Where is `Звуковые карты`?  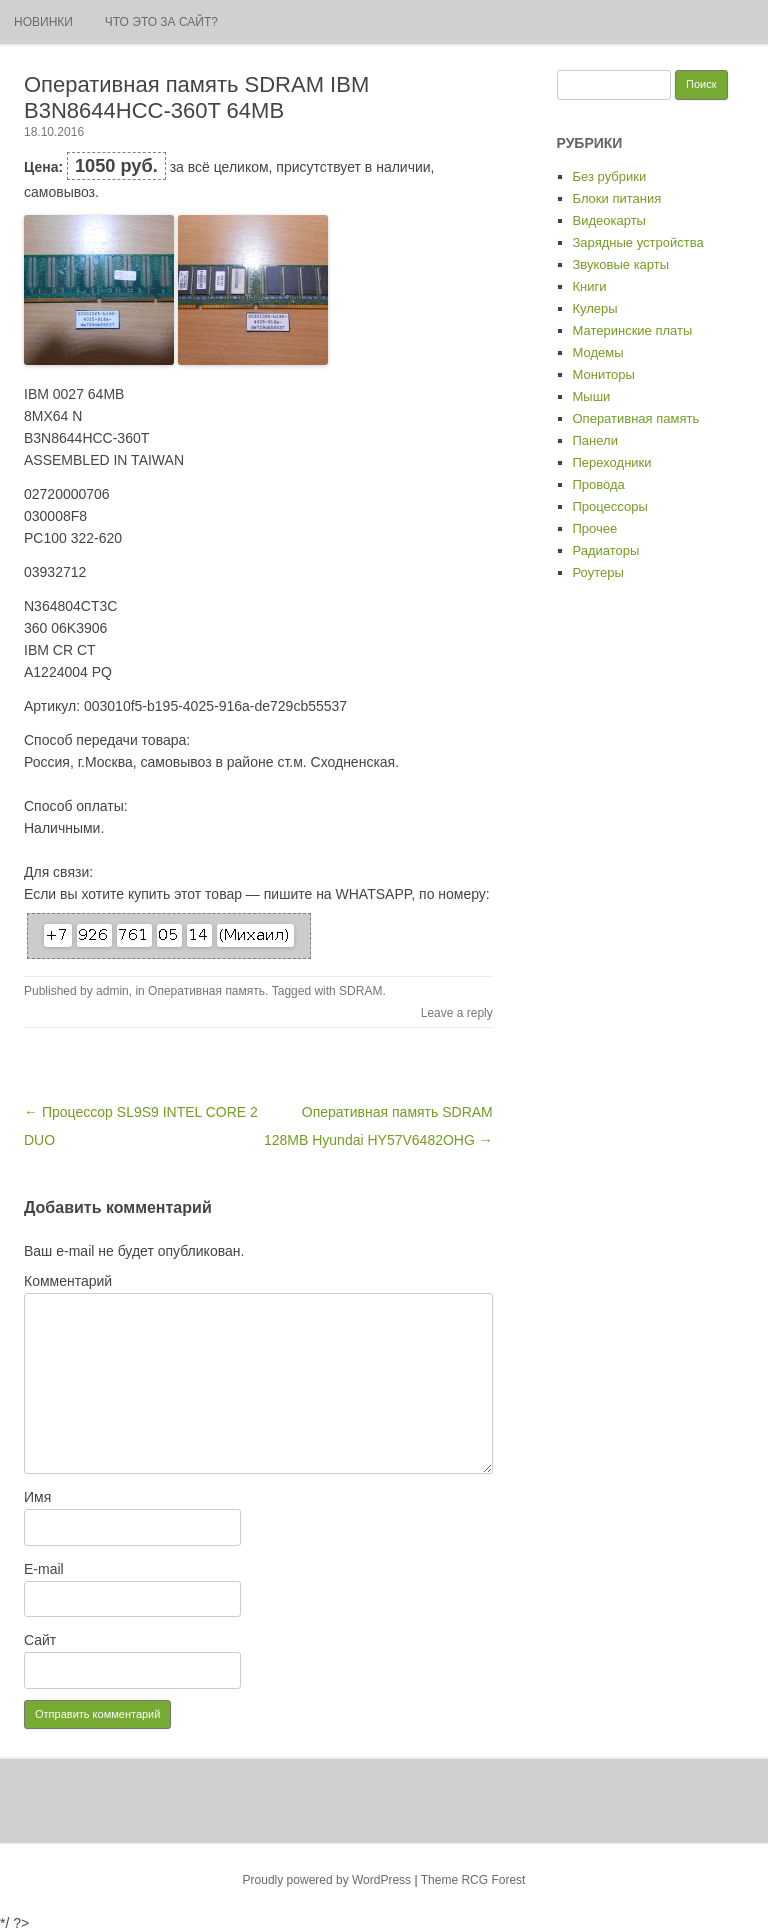 Звуковые карты is located at coordinates (621, 264).